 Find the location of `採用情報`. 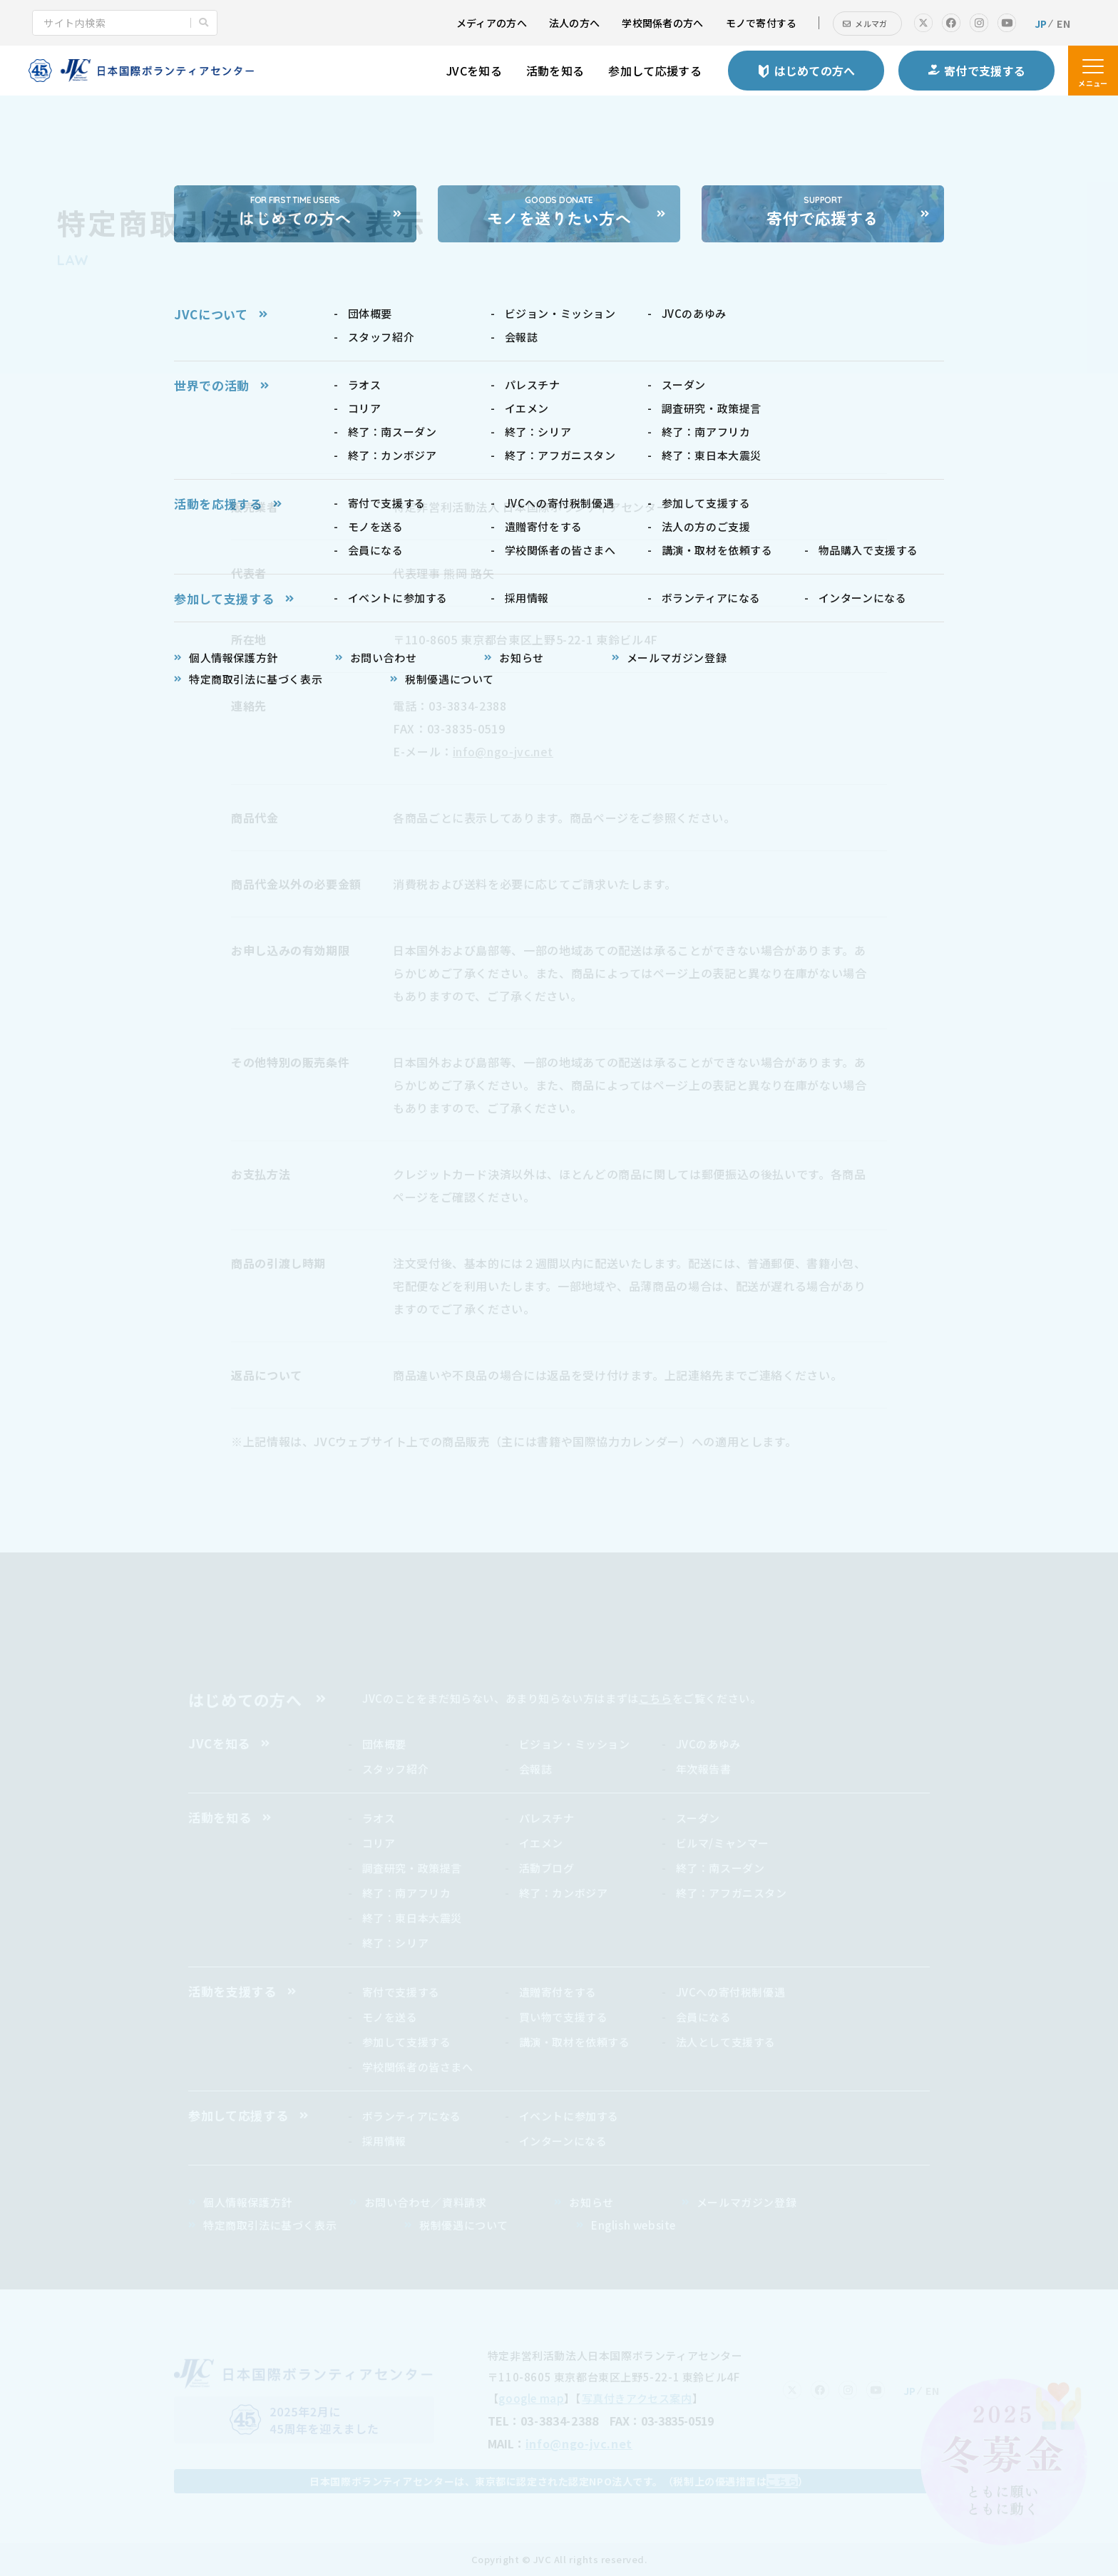

採用情報 is located at coordinates (384, 2140).